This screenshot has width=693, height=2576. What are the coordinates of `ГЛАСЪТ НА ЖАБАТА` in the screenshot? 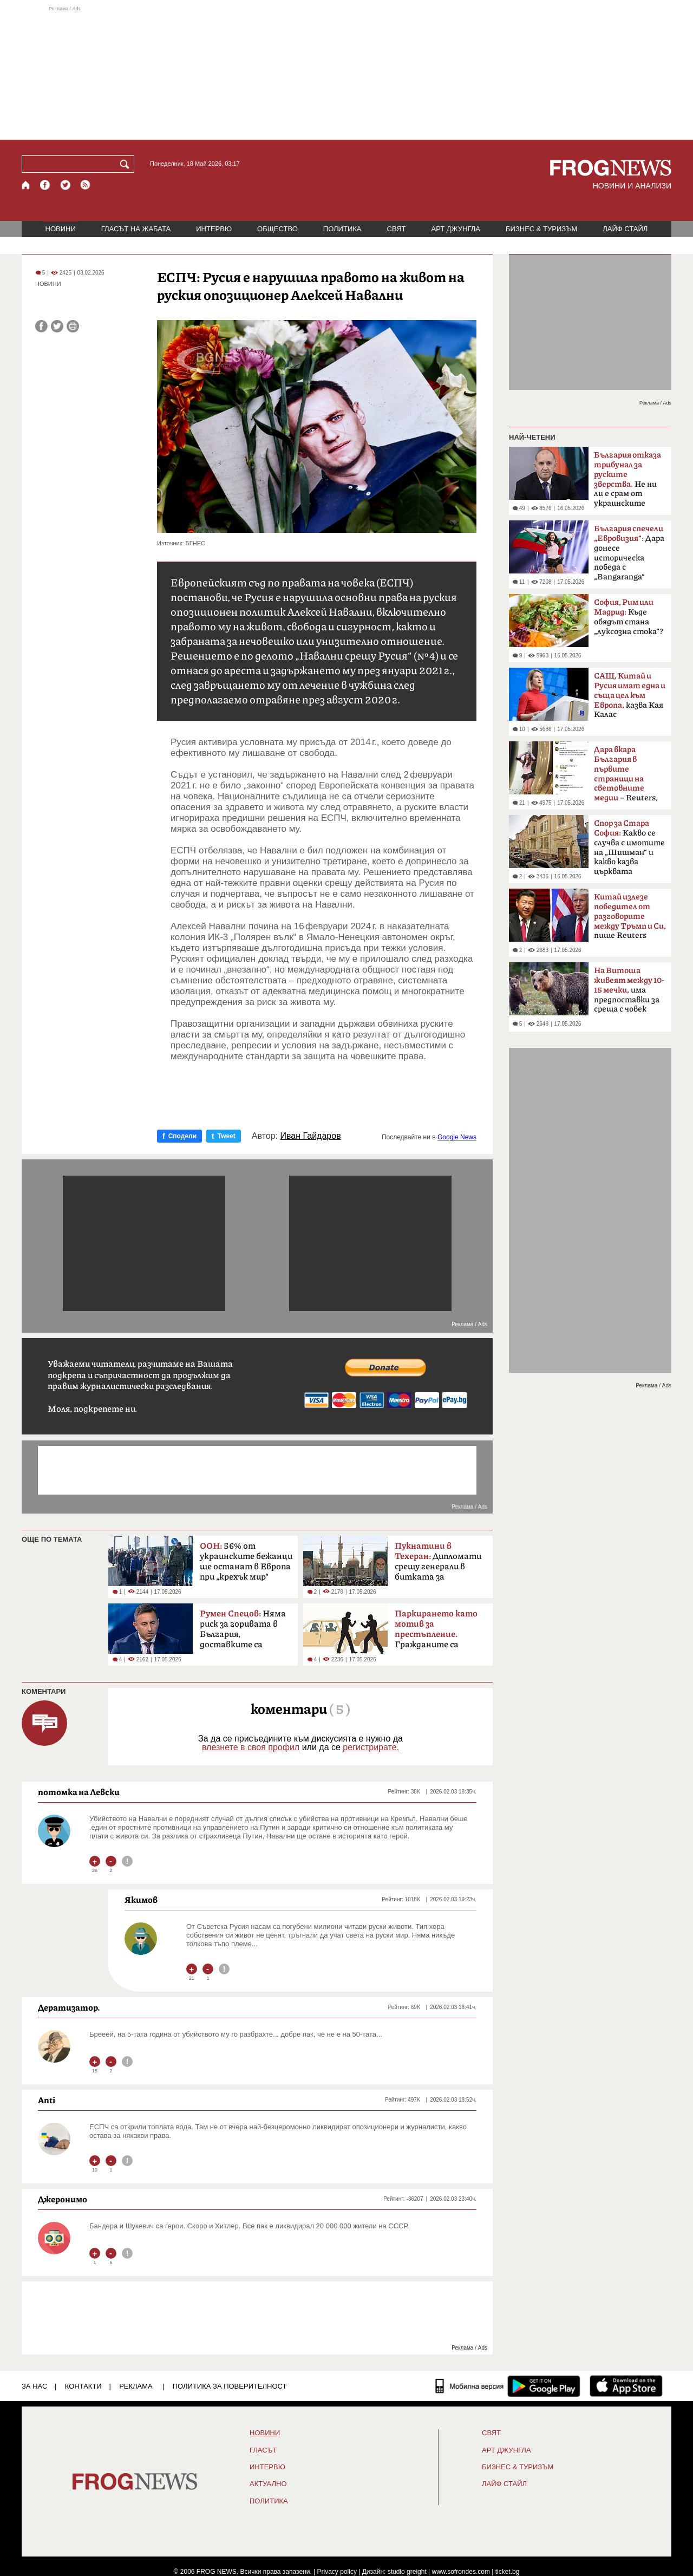 It's located at (136, 229).